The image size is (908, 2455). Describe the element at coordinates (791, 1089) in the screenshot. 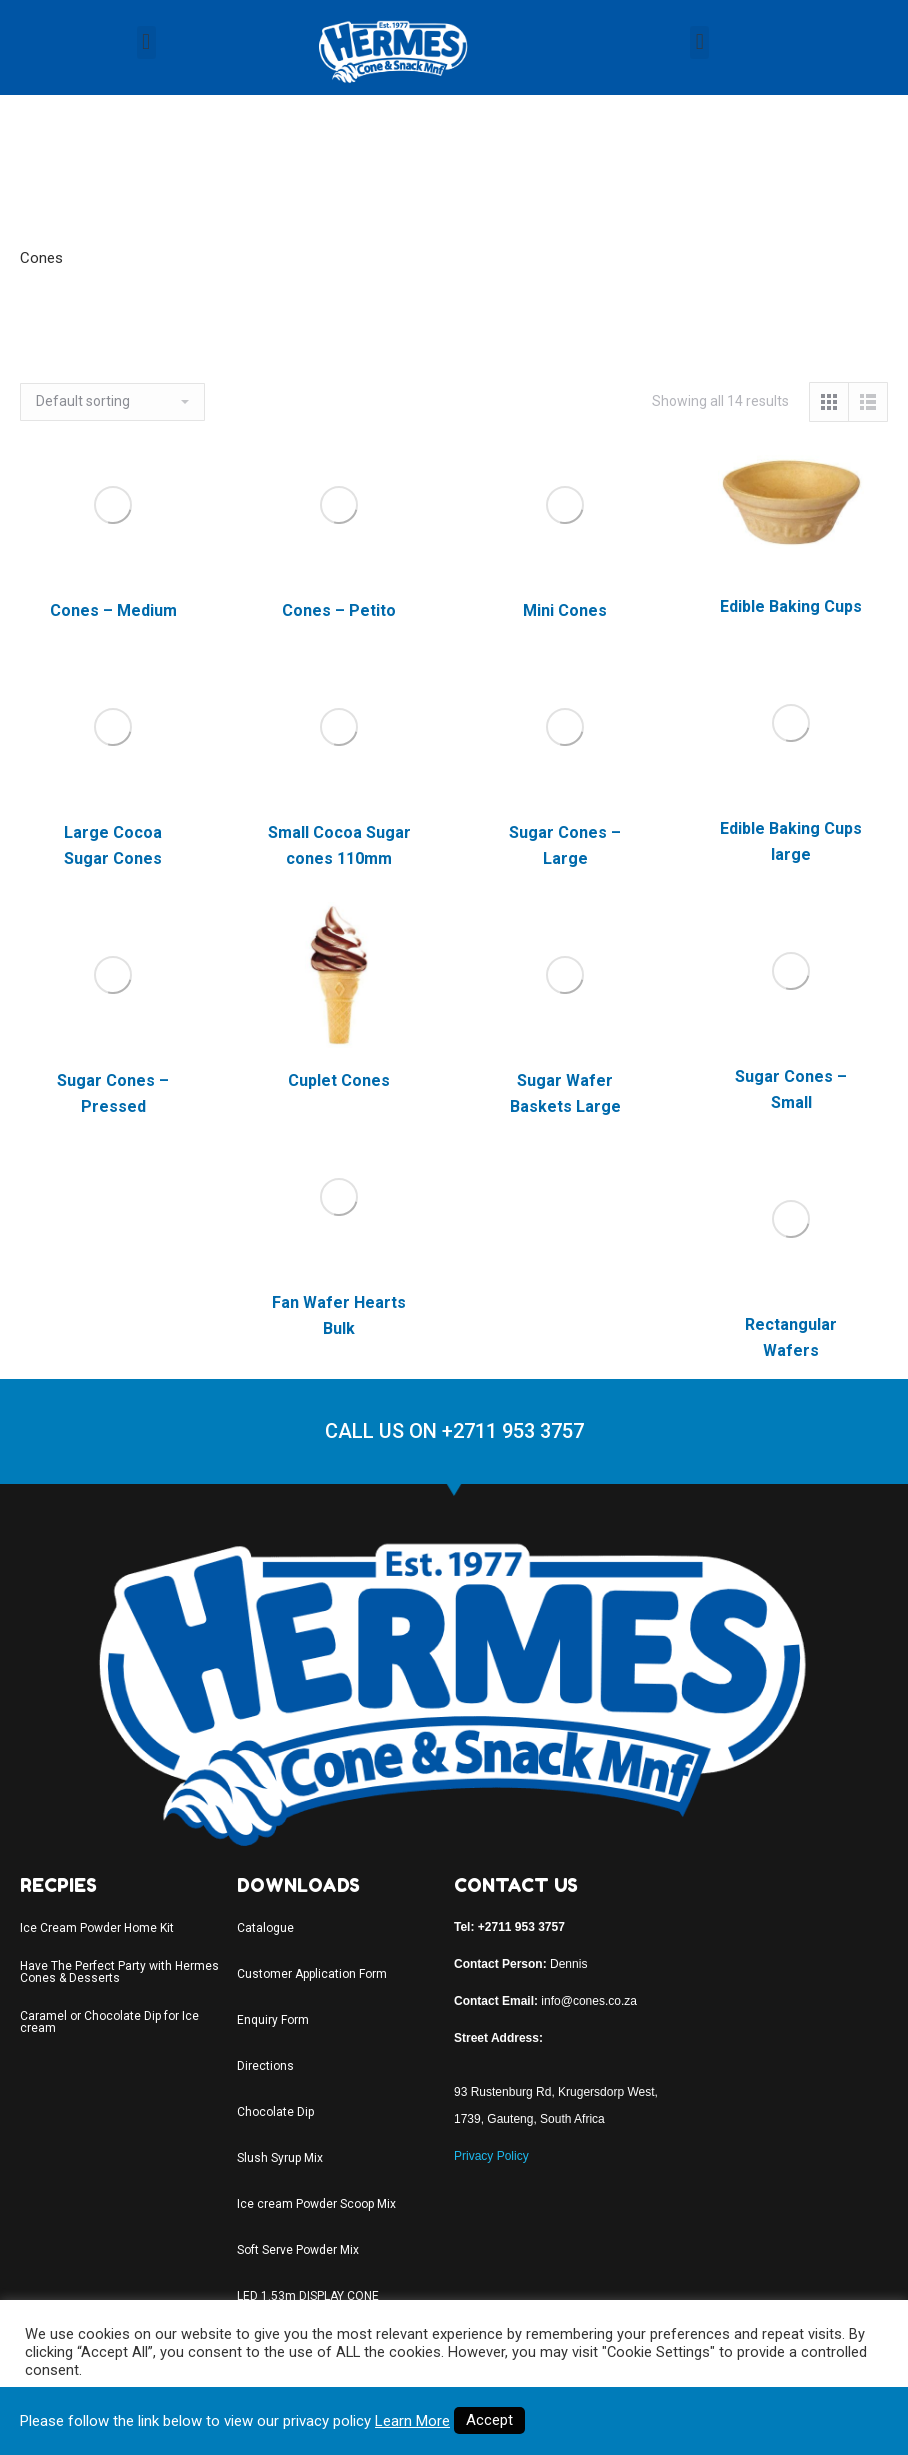

I see `Sugar Cones – Small` at that location.